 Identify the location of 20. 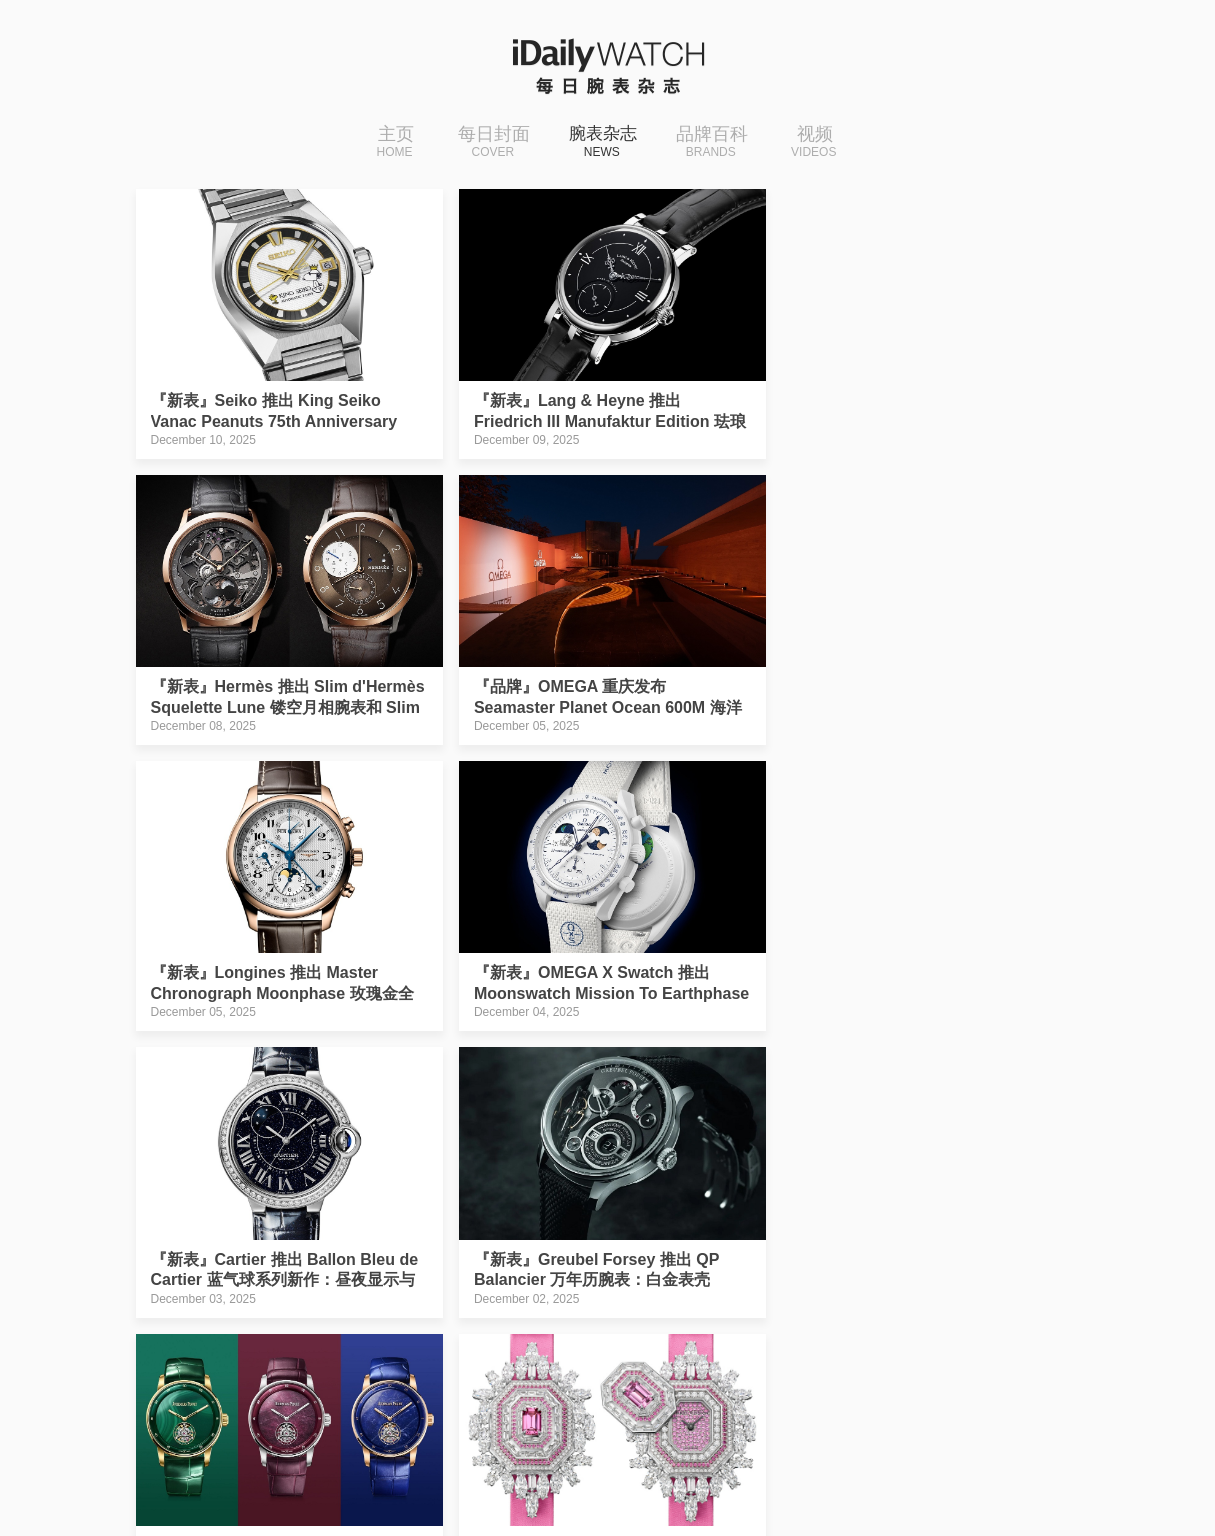
(755, 1345).